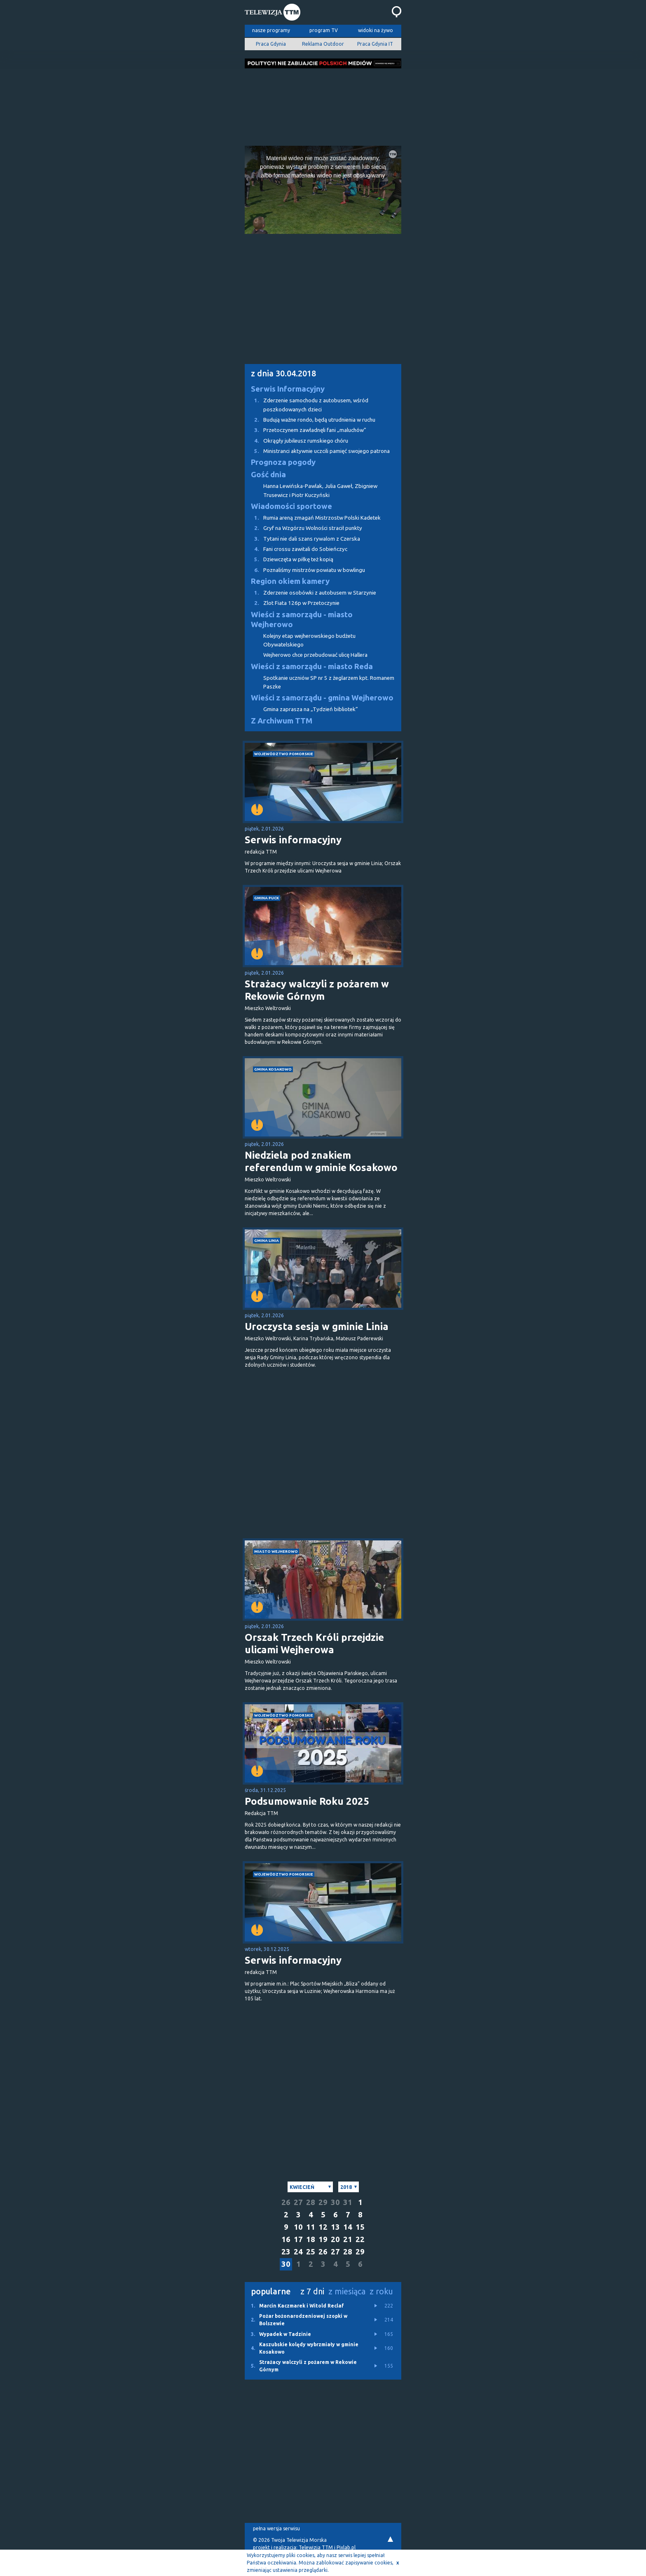  What do you see at coordinates (315, 655) in the screenshot?
I see `Wejherowo chce przebudować ulicę Hallera` at bounding box center [315, 655].